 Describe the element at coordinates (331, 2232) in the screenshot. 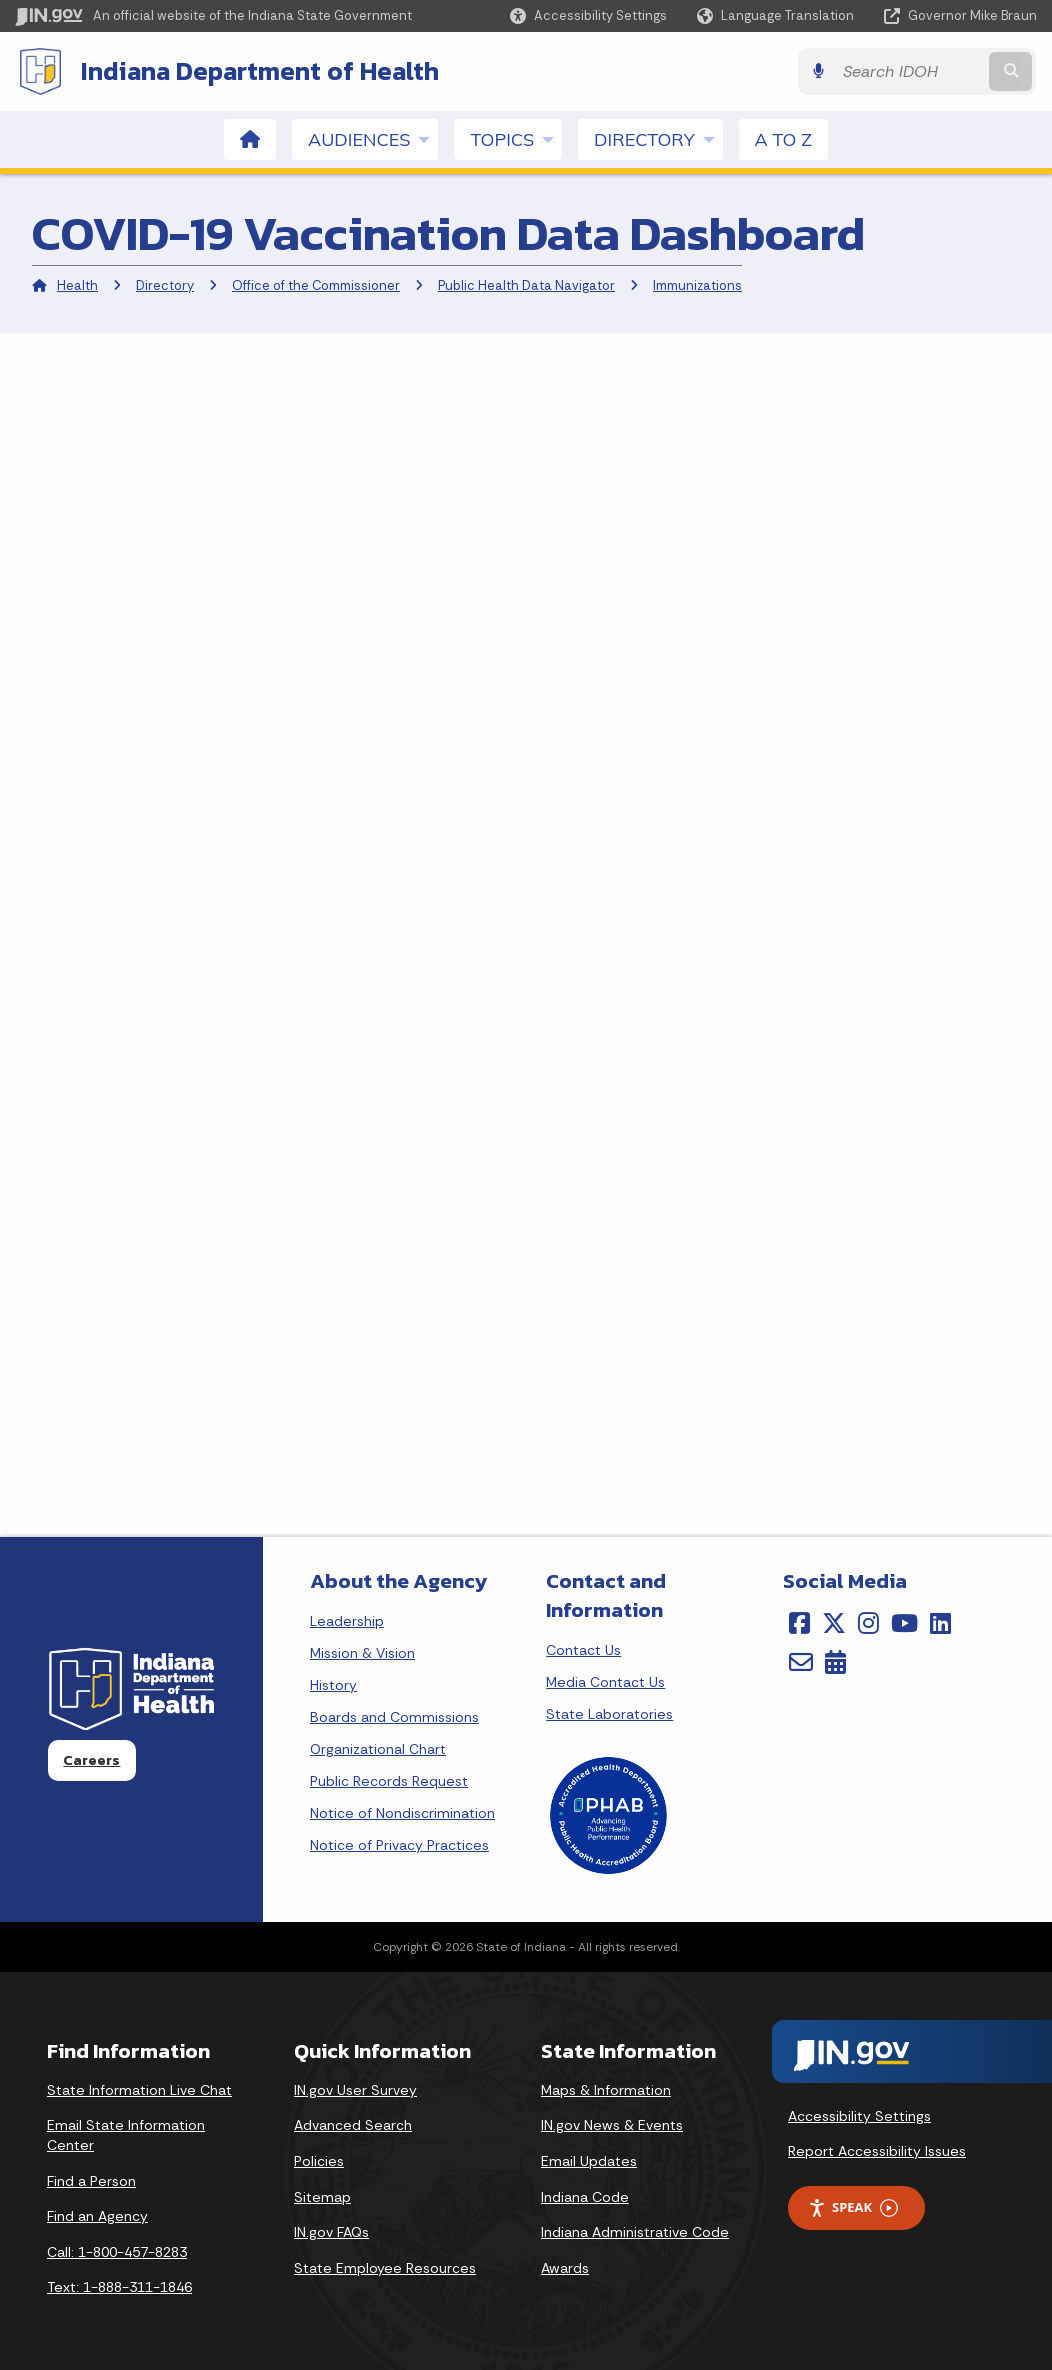

I see `IN.gov FAQs` at that location.